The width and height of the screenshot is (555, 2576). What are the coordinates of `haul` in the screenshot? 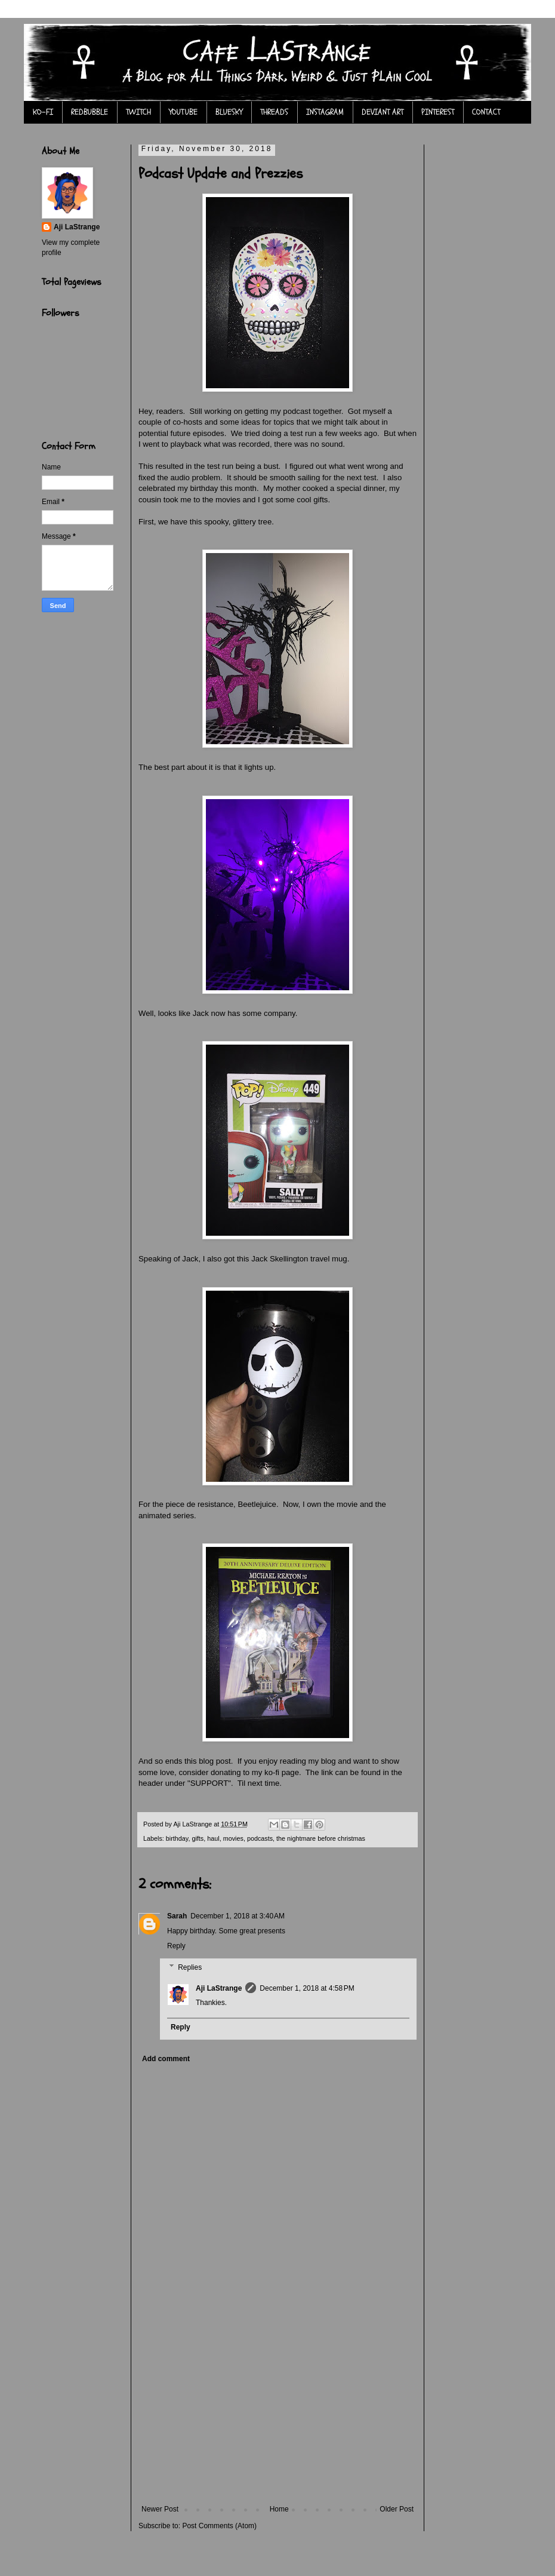 It's located at (213, 1838).